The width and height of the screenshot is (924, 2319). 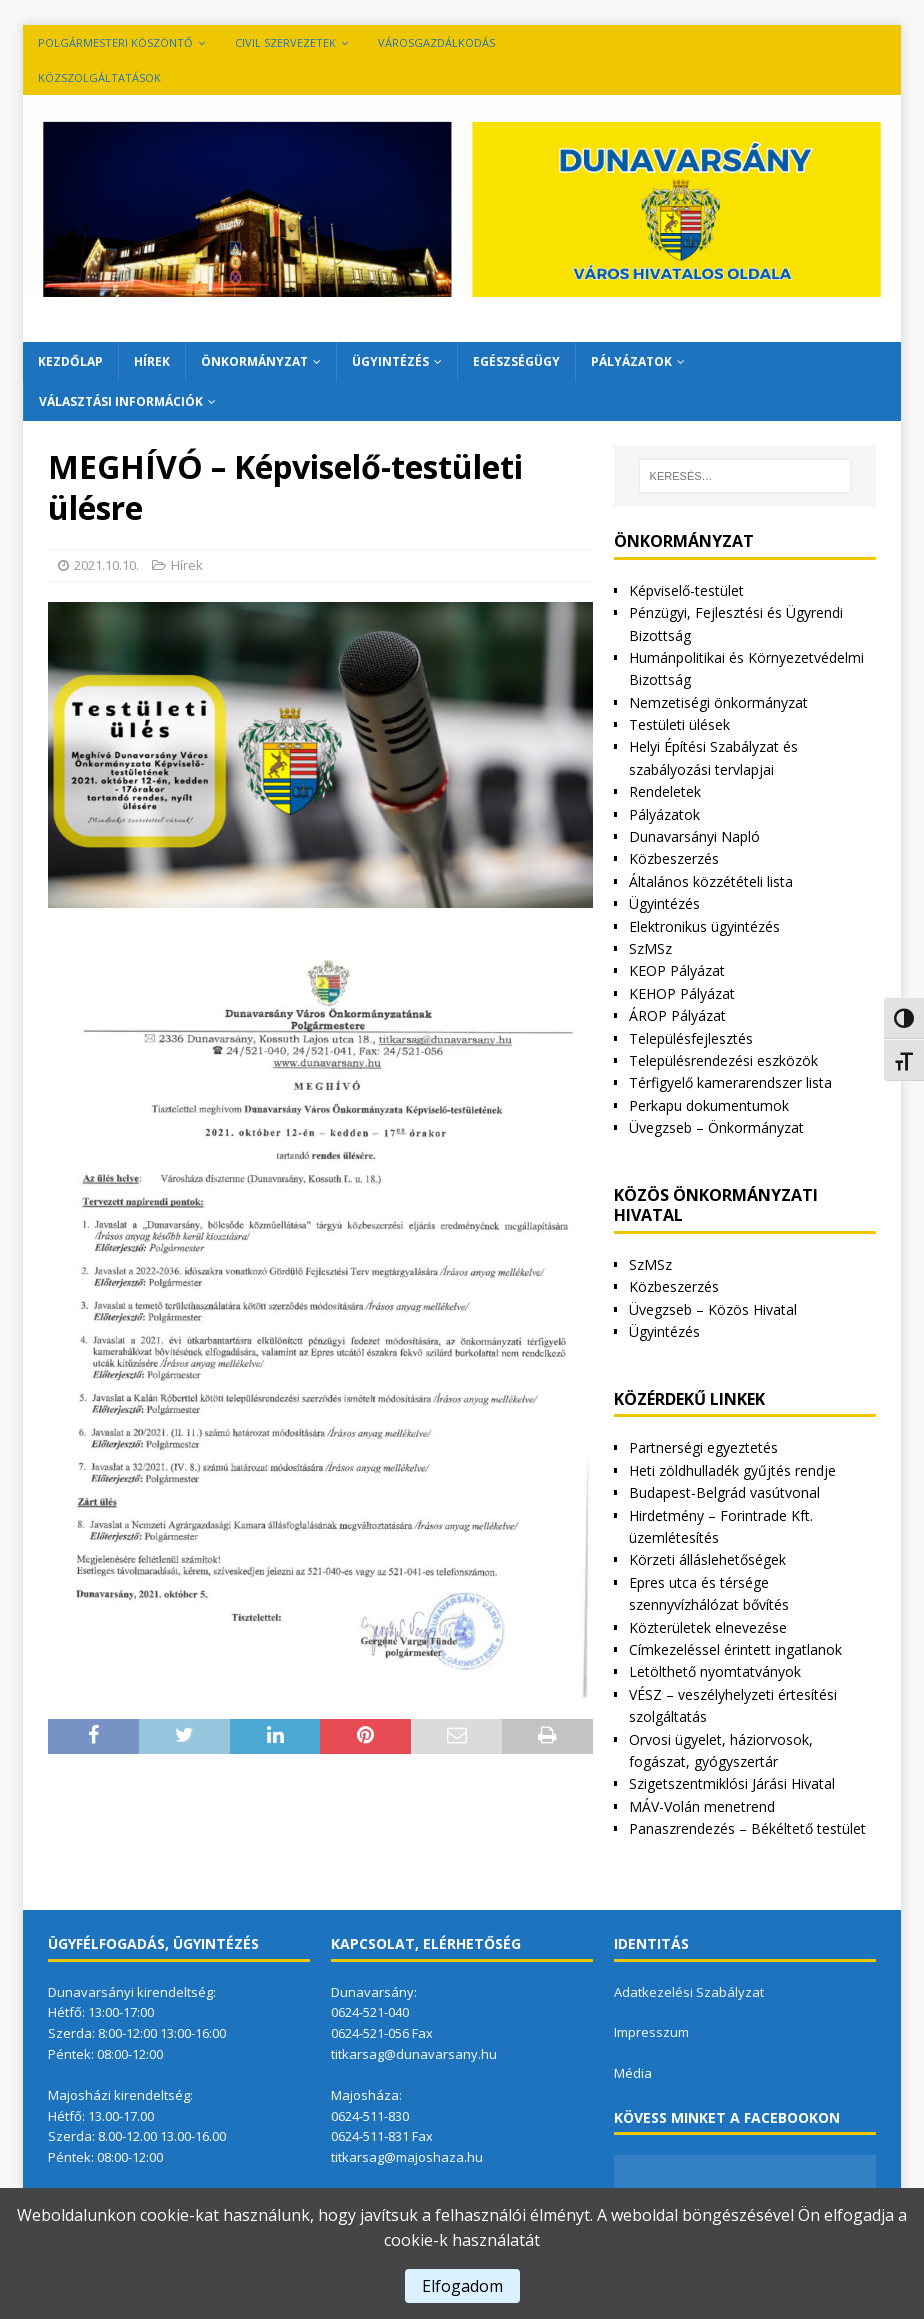 I want to click on VÁROSGAZDÁLKODÁS, so click(x=436, y=42).